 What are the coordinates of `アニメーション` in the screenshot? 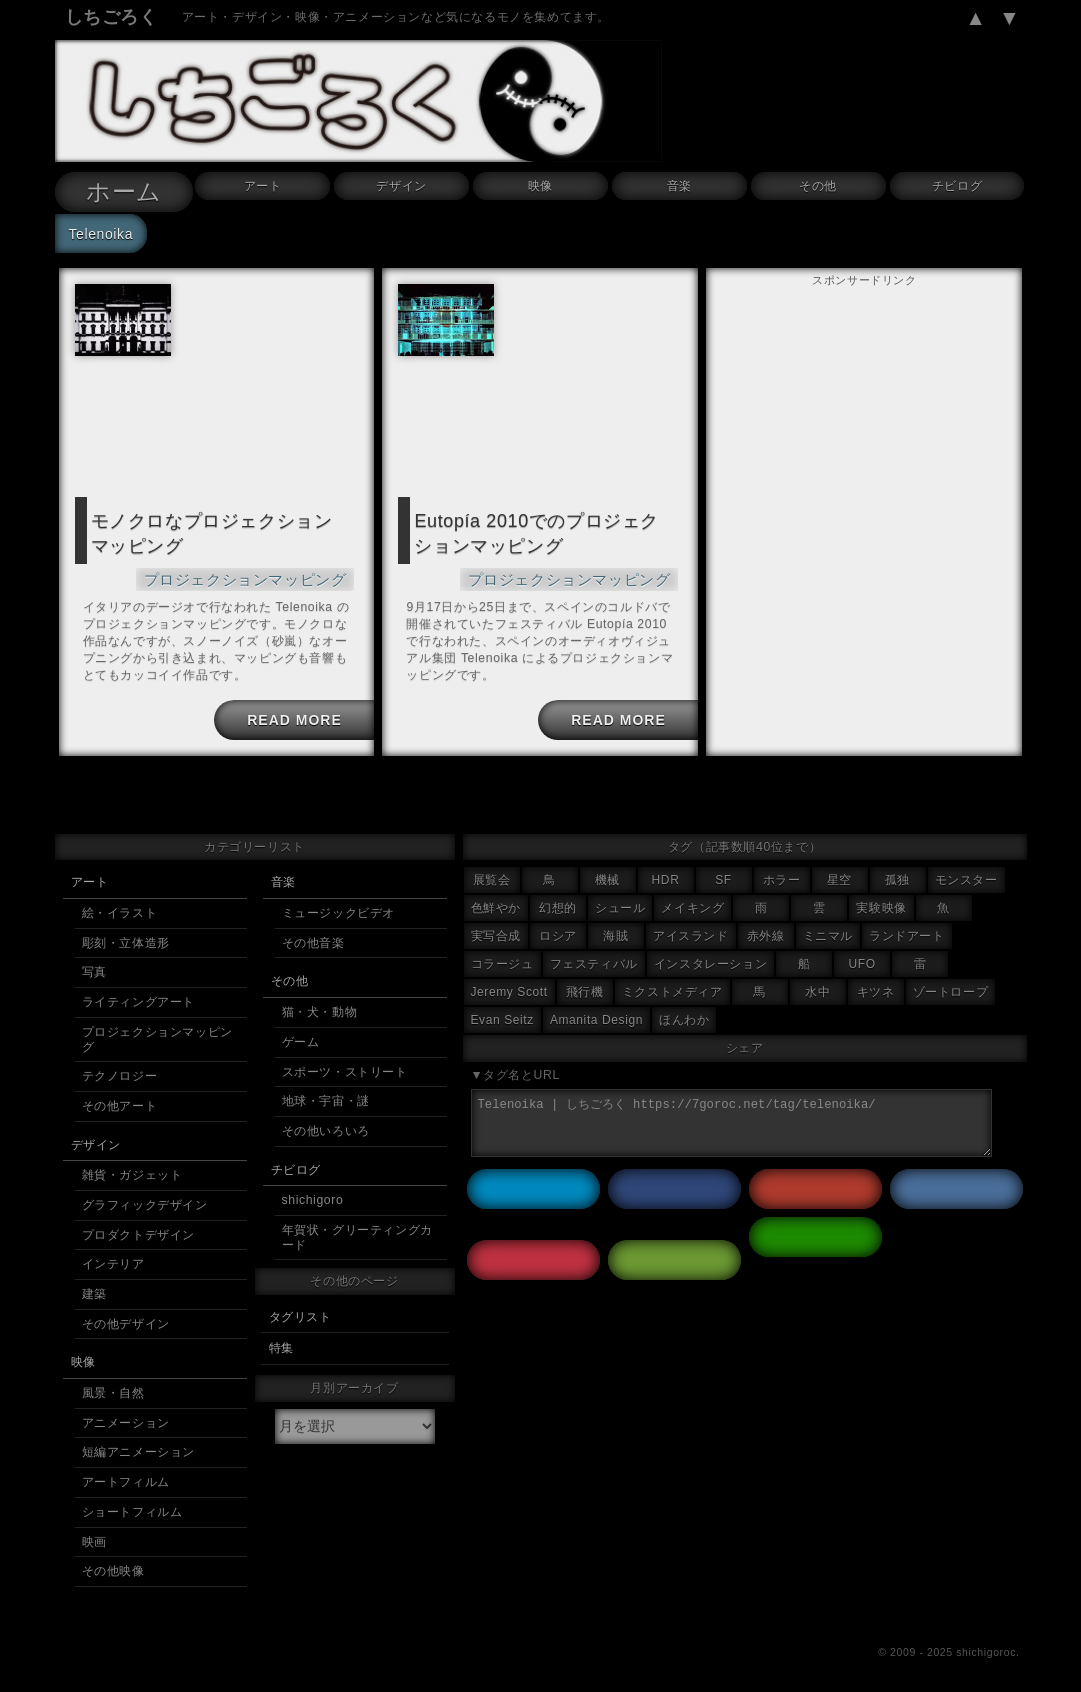 It's located at (126, 1415).